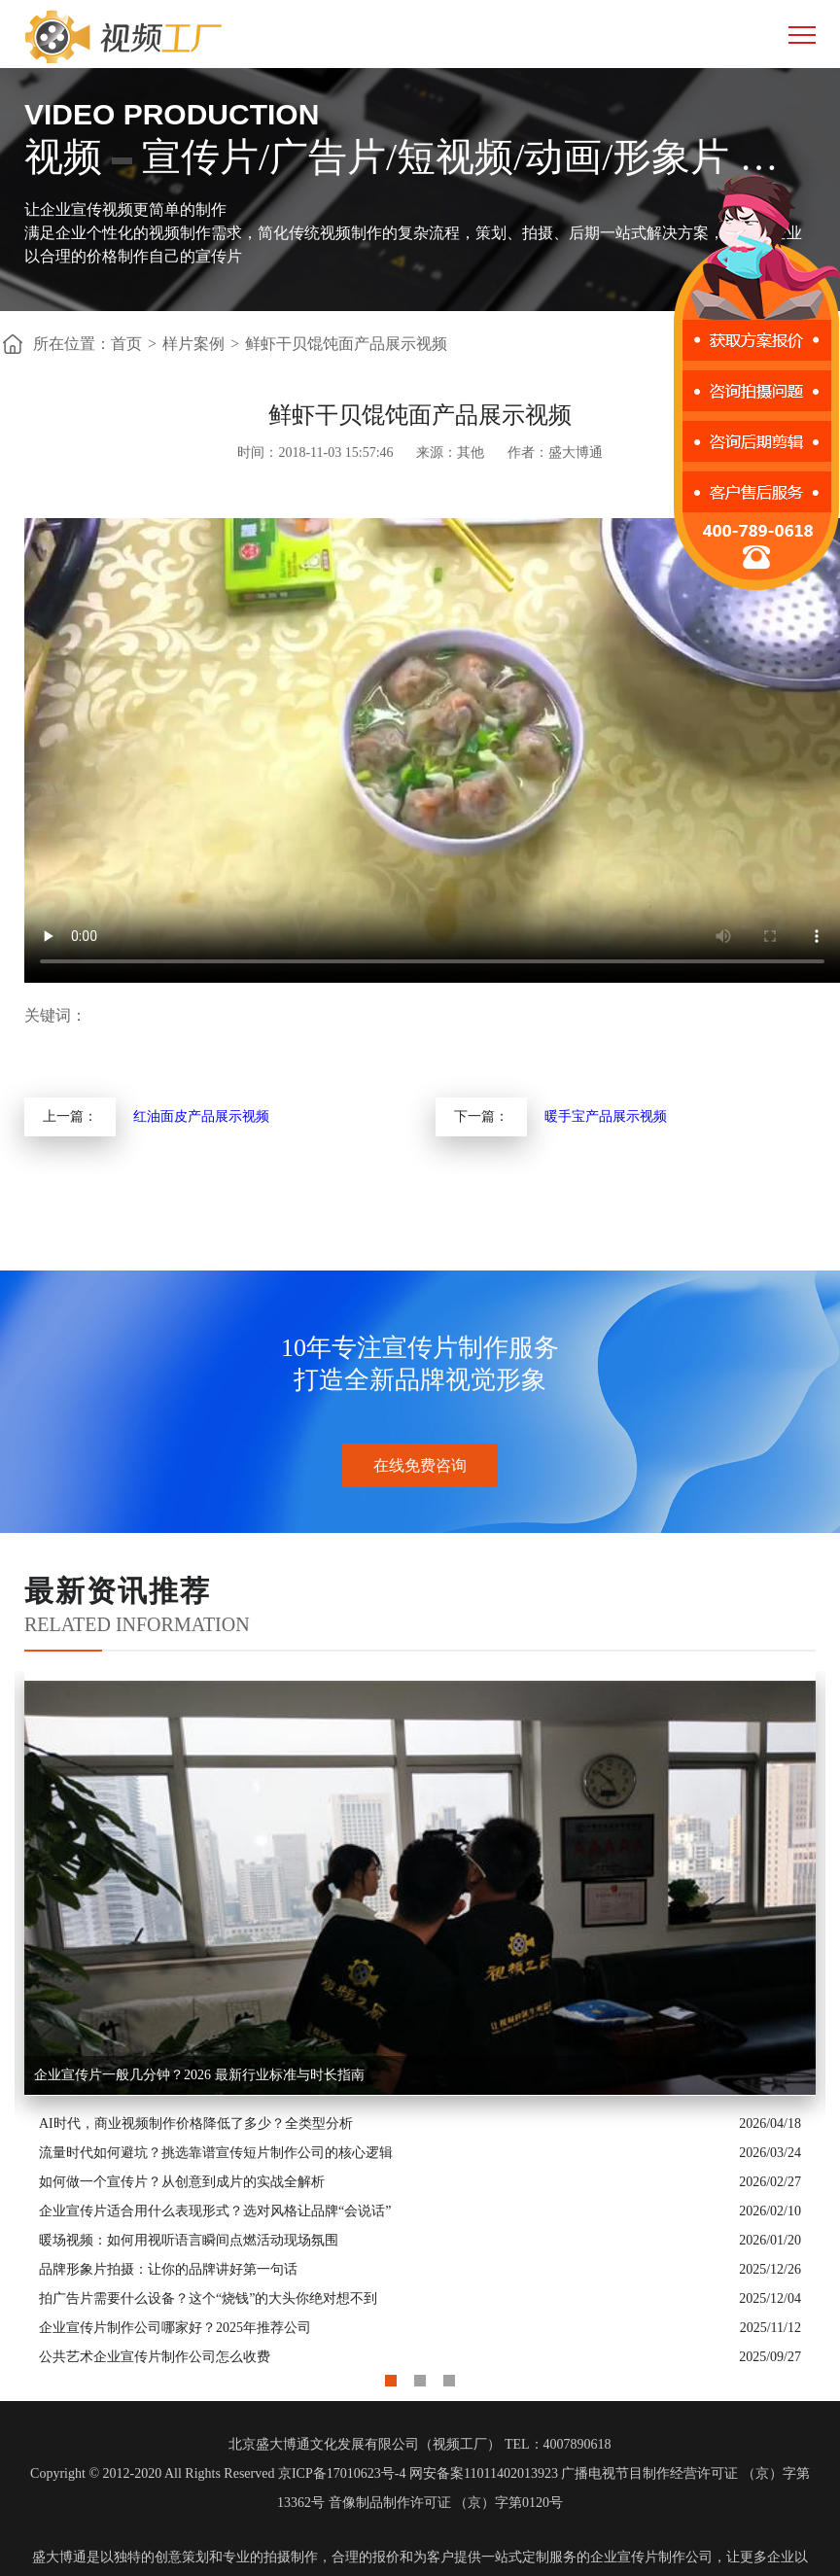  What do you see at coordinates (391, 2376) in the screenshot?
I see `1 [button]` at bounding box center [391, 2376].